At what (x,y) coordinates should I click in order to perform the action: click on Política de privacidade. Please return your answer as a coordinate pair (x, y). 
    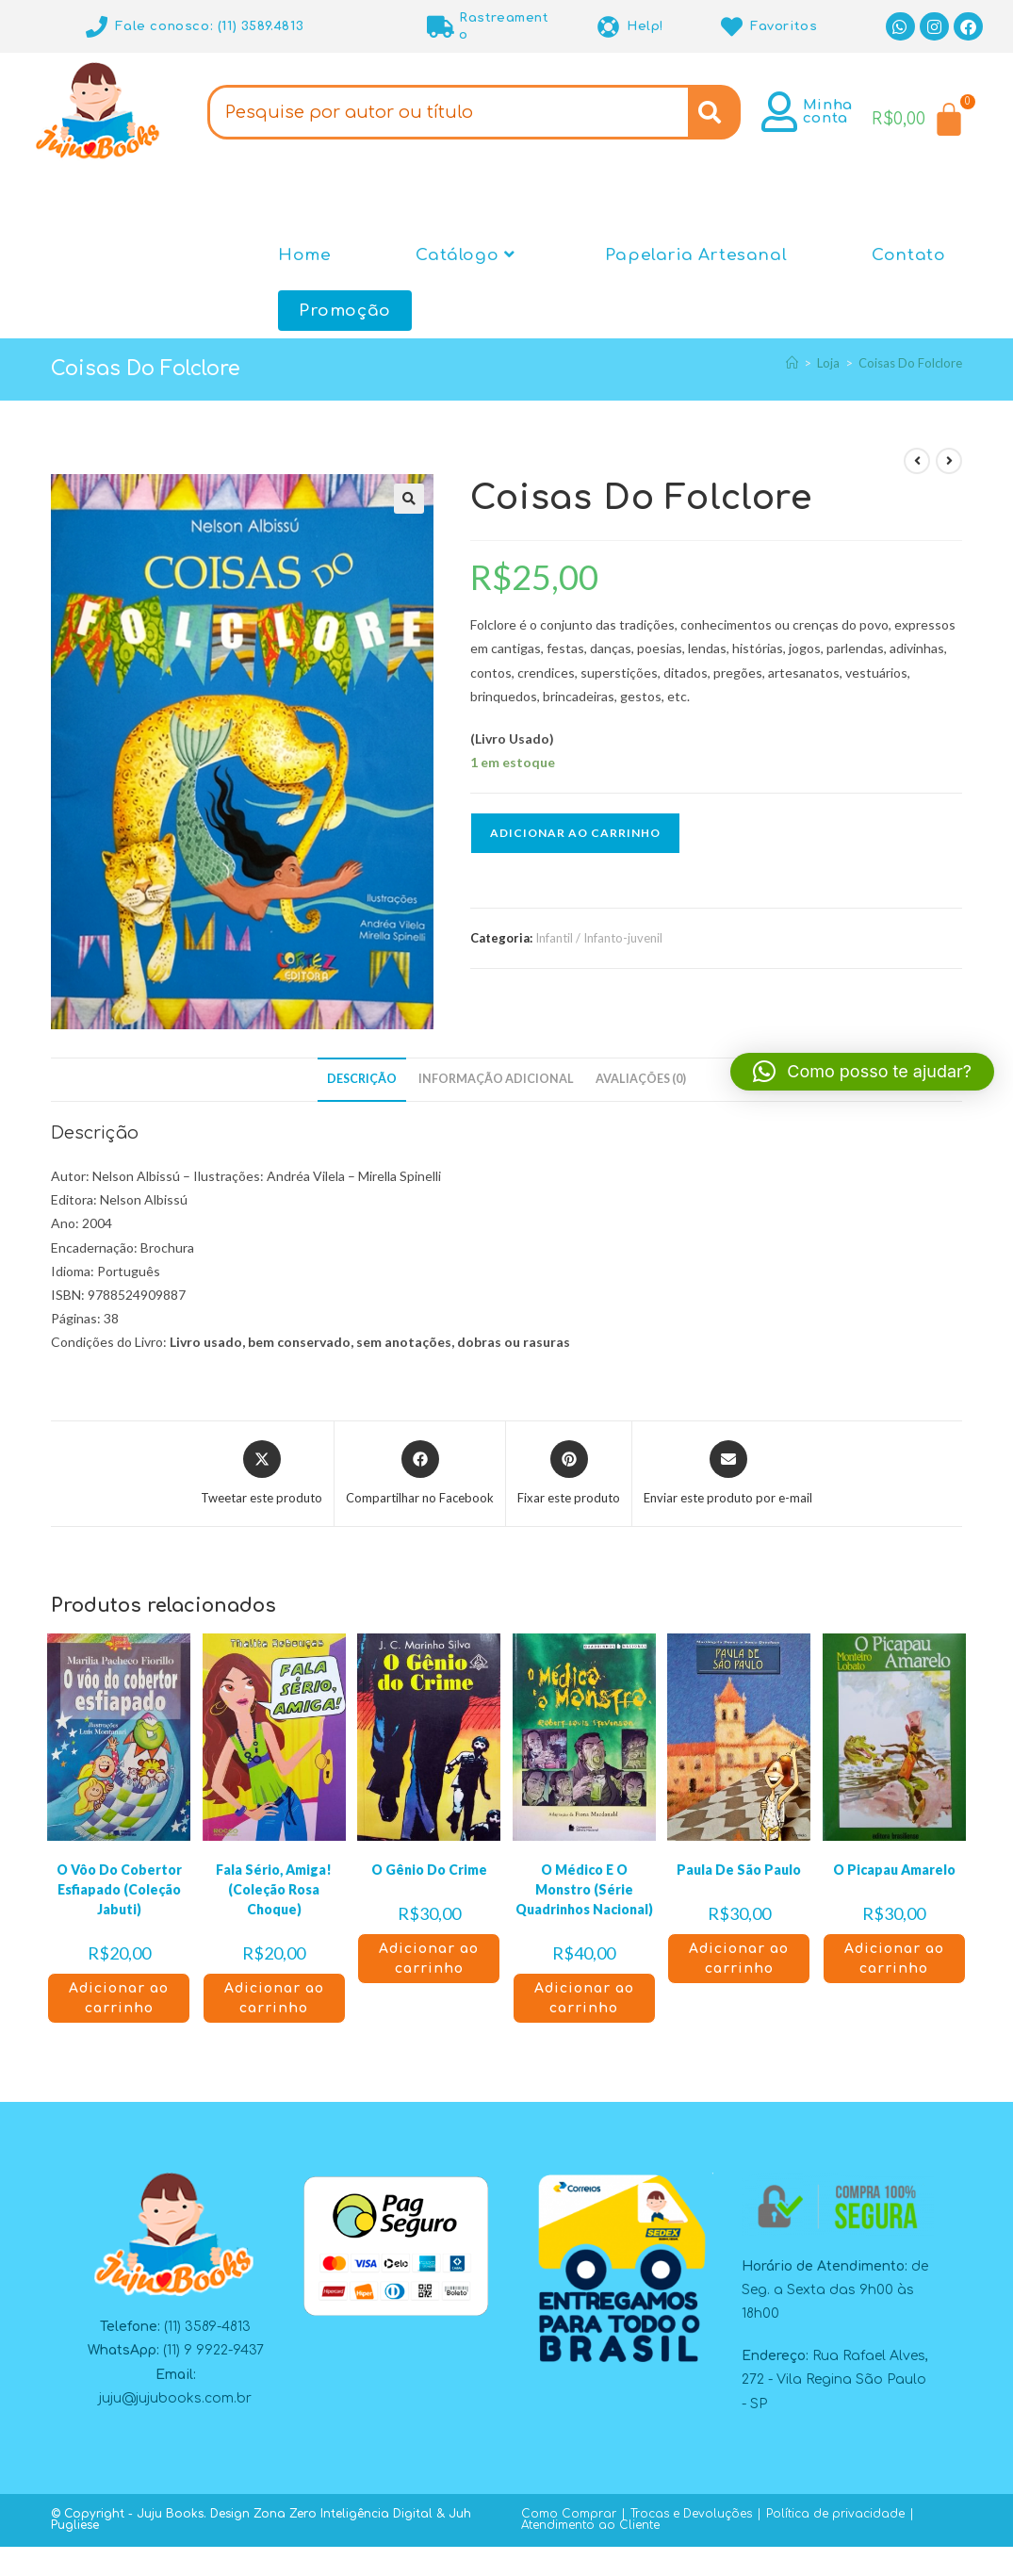
    Looking at the image, I should click on (835, 2513).